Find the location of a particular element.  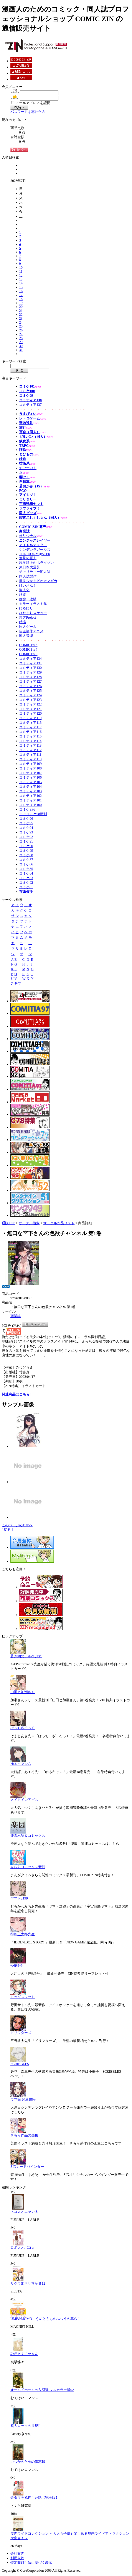

廃墟、遺構 is located at coordinates (27, 599).